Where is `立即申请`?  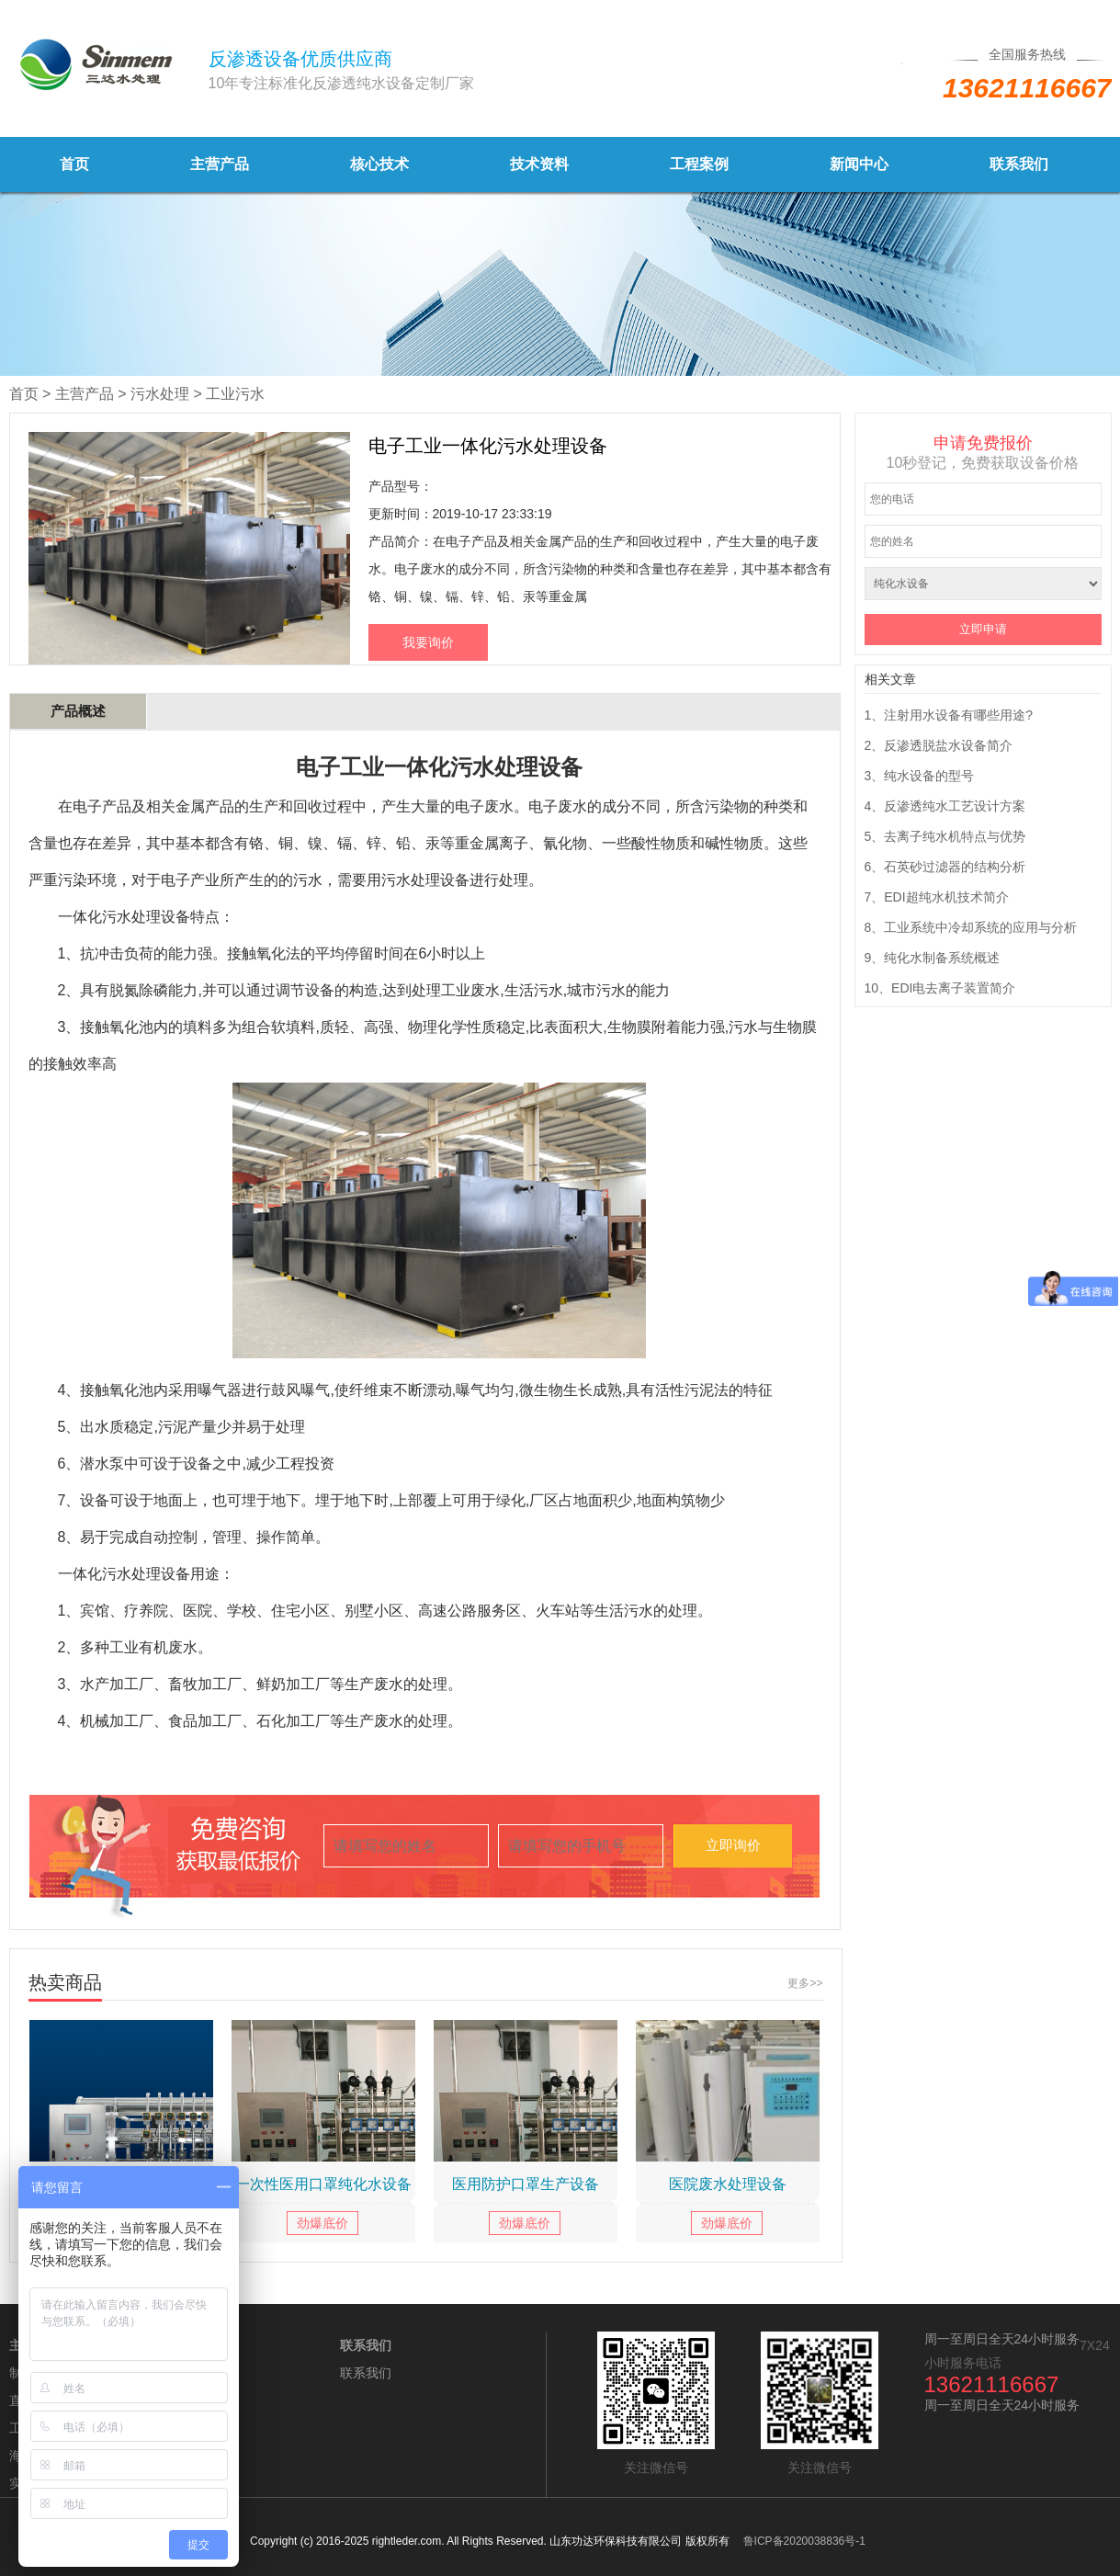 立即申请 is located at coordinates (983, 629).